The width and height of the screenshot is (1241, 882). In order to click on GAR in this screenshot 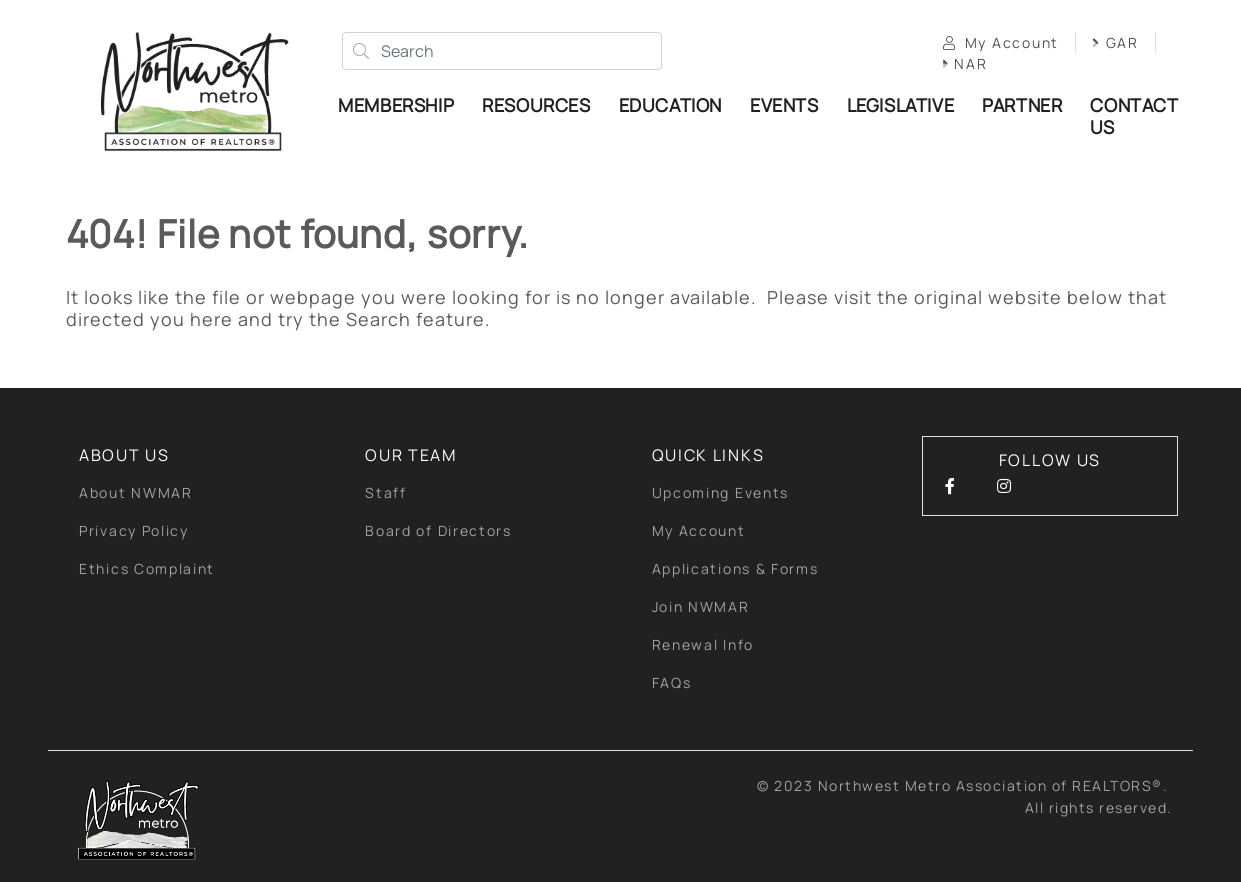, I will do `click(1115, 42)`.